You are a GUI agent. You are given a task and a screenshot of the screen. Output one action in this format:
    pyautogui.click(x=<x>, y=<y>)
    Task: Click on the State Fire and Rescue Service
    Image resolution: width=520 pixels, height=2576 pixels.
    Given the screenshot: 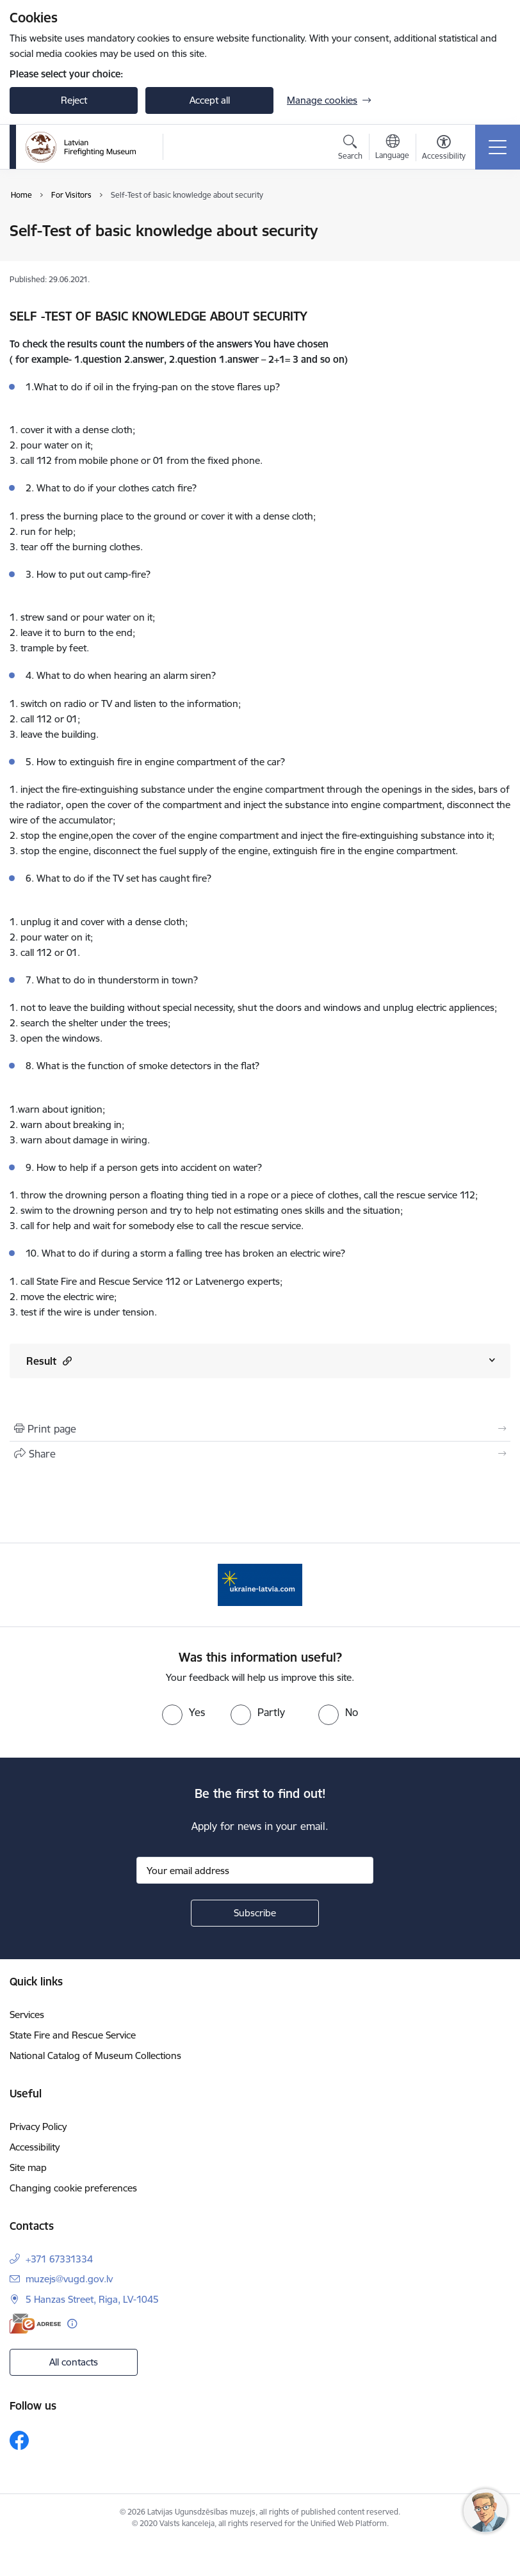 What is the action you would take?
    pyautogui.click(x=73, y=2035)
    